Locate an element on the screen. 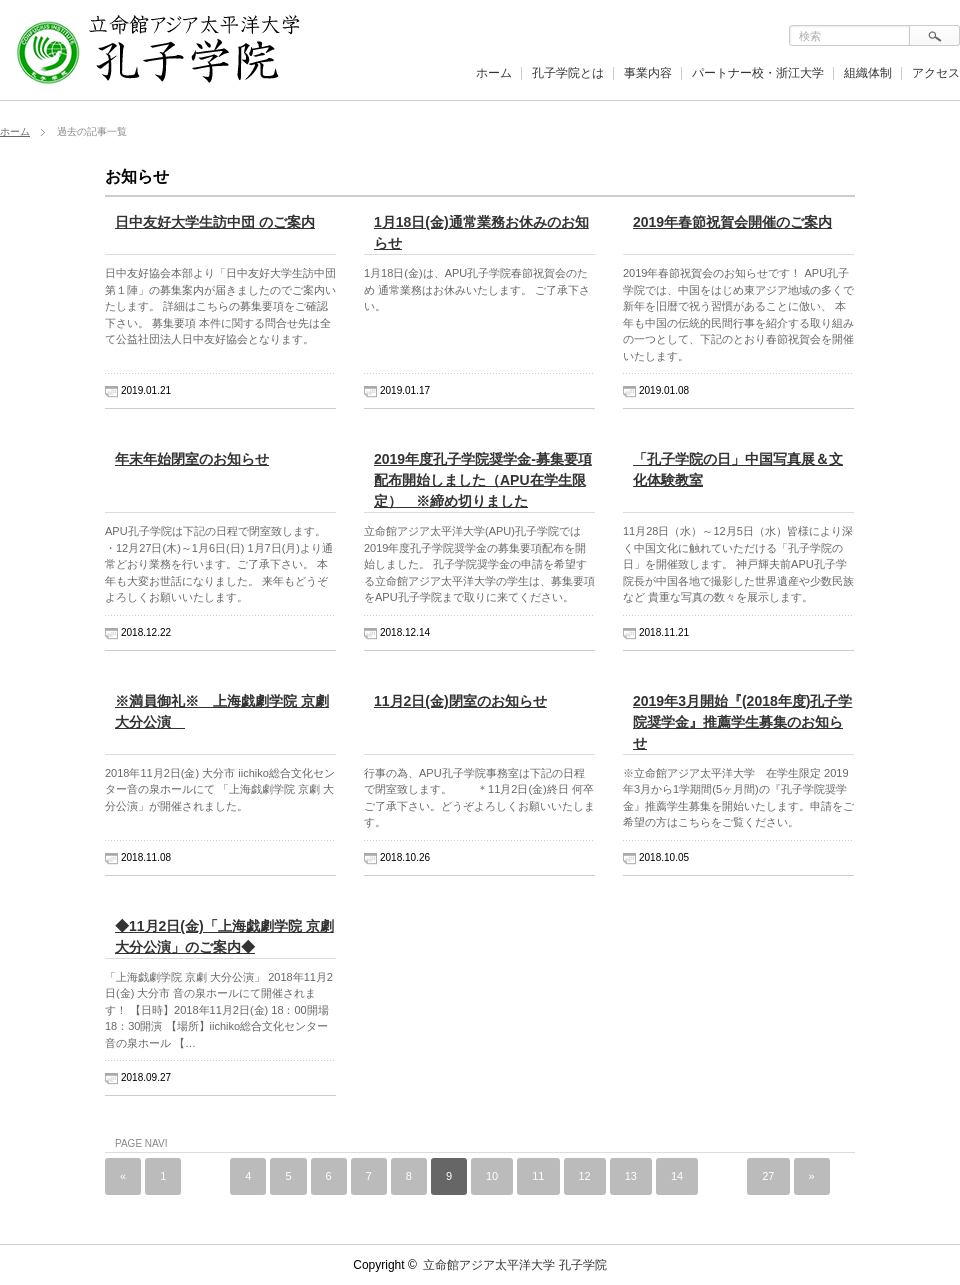  2019年度孔子学院奨学金-募集要項配布開始しました（APU在学生限定） ※締め切りました is located at coordinates (483, 480).